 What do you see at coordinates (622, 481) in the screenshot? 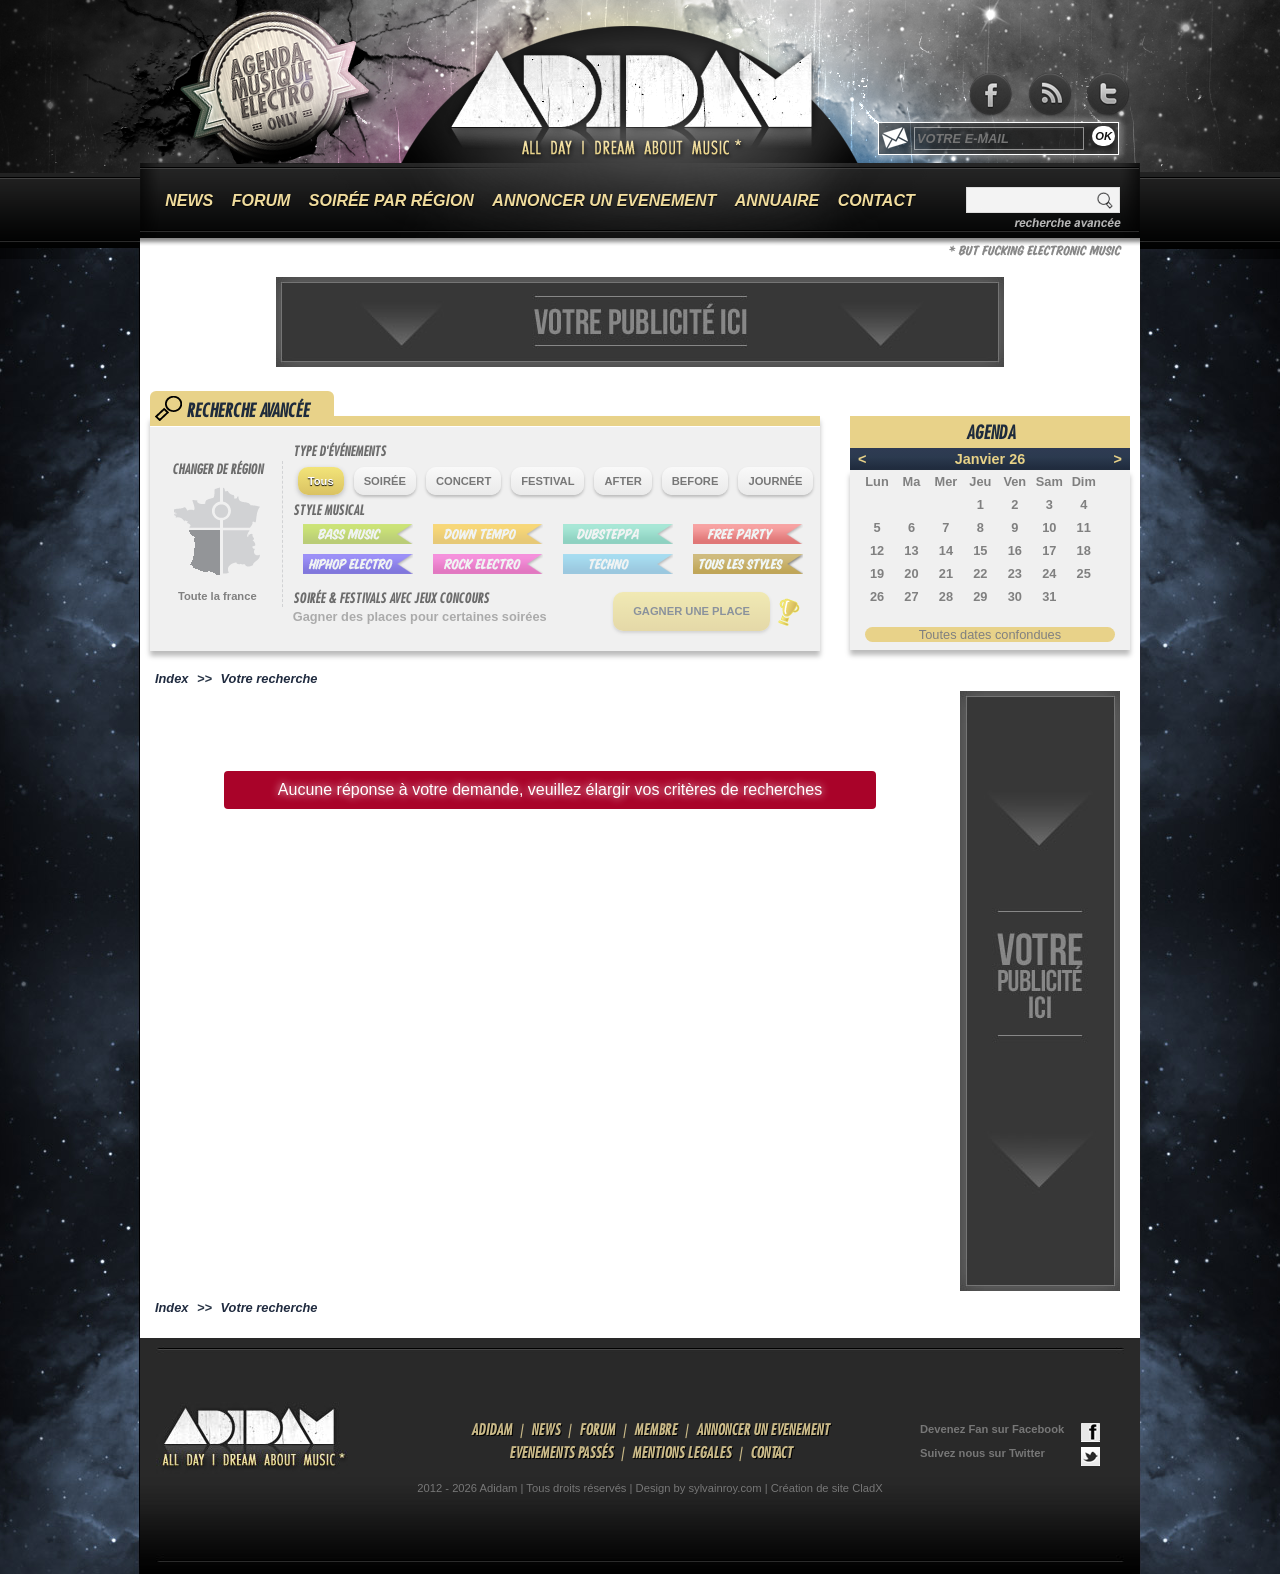
I see `AFTER` at bounding box center [622, 481].